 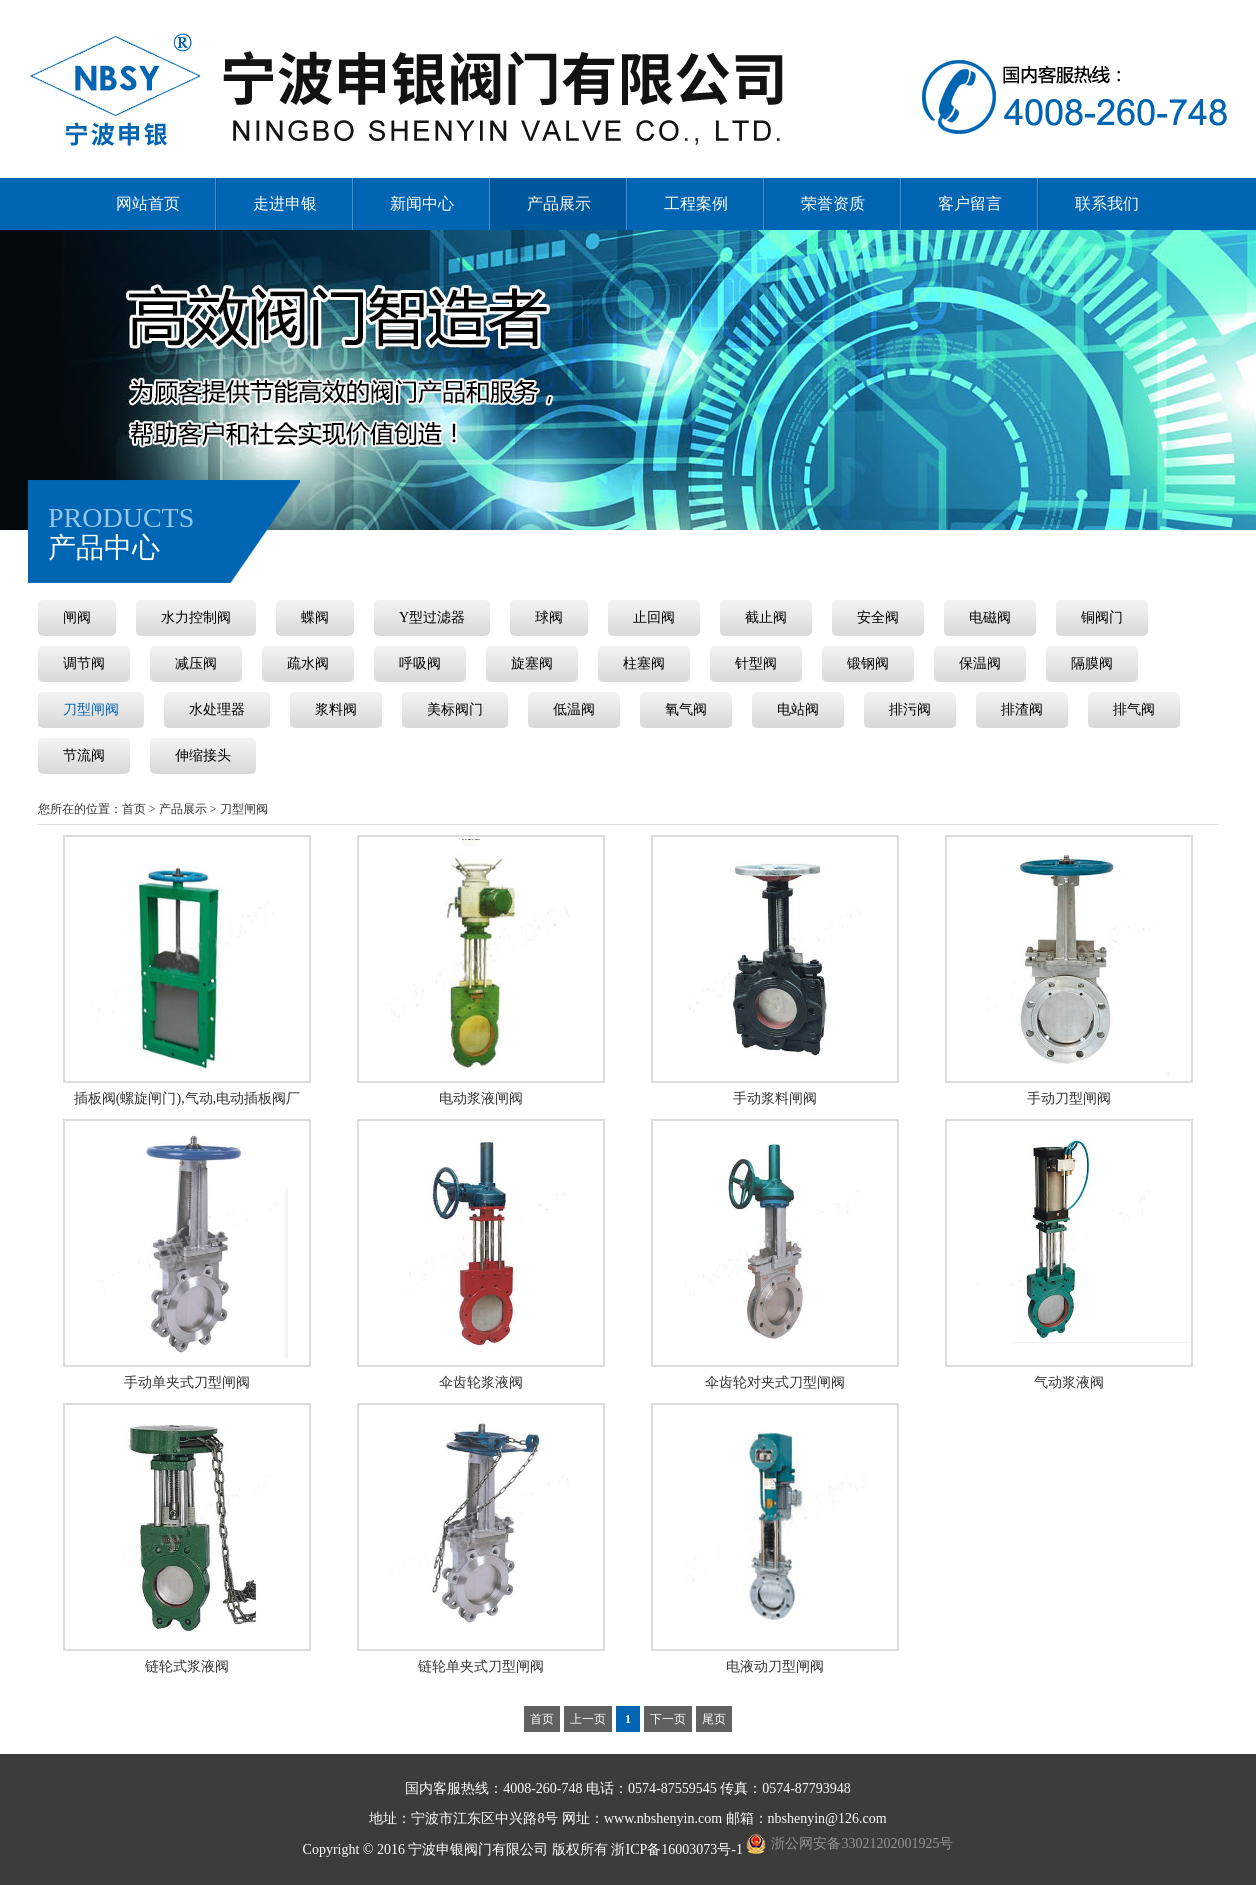 What do you see at coordinates (686, 709) in the screenshot?
I see `氧气阀` at bounding box center [686, 709].